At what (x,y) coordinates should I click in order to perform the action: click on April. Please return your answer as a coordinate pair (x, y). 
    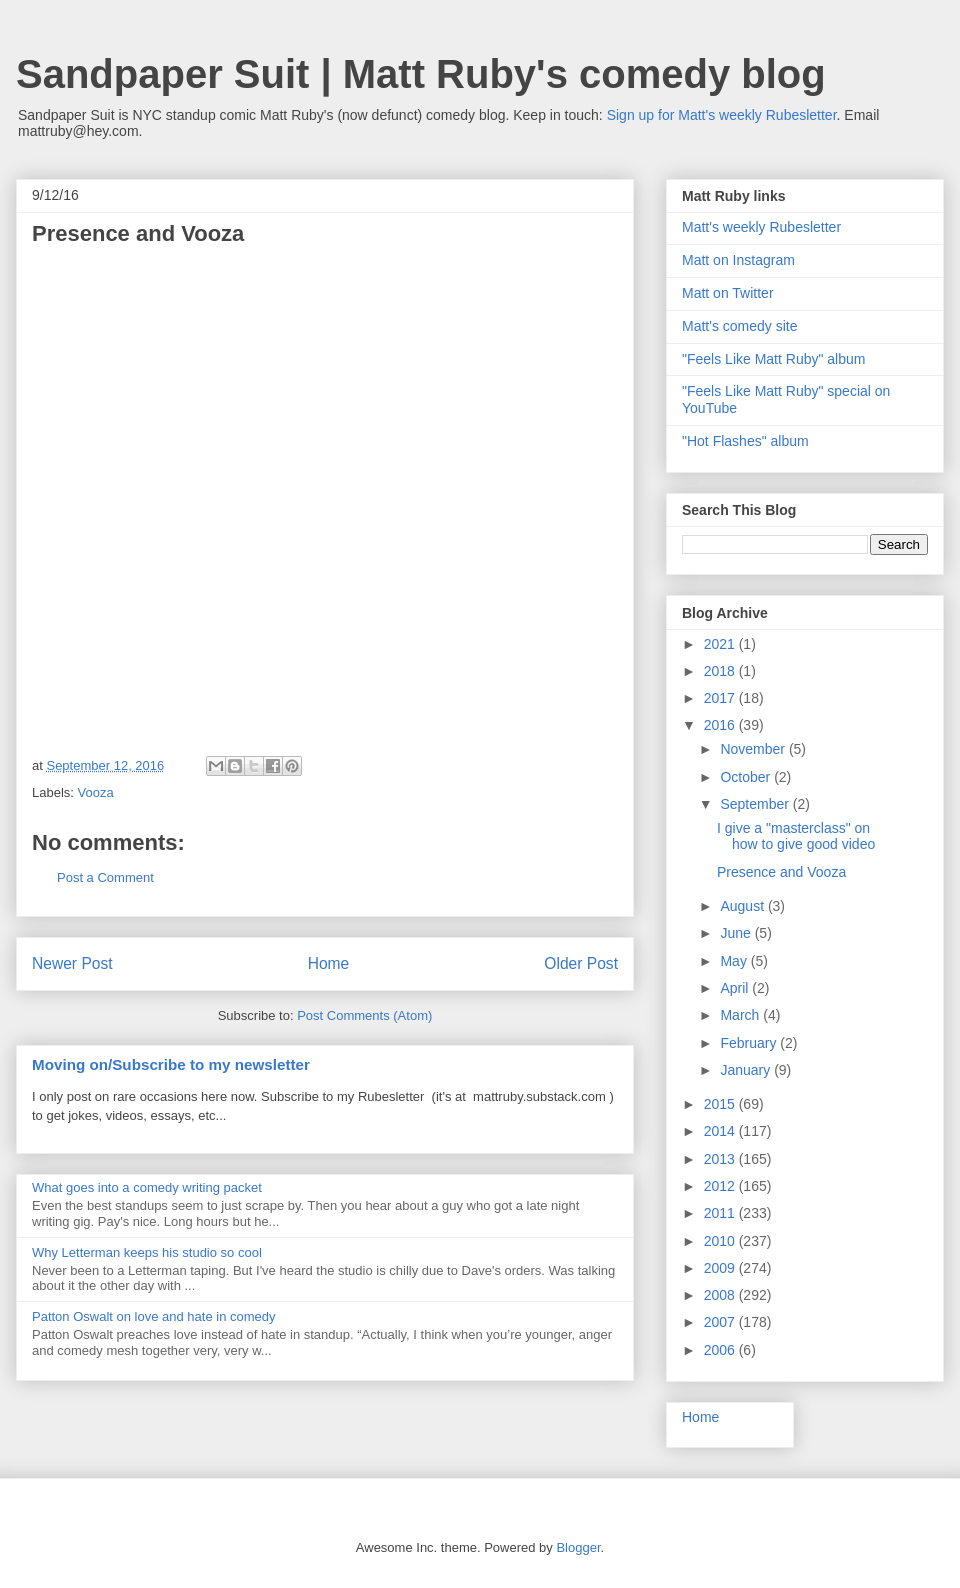
    Looking at the image, I should click on (736, 988).